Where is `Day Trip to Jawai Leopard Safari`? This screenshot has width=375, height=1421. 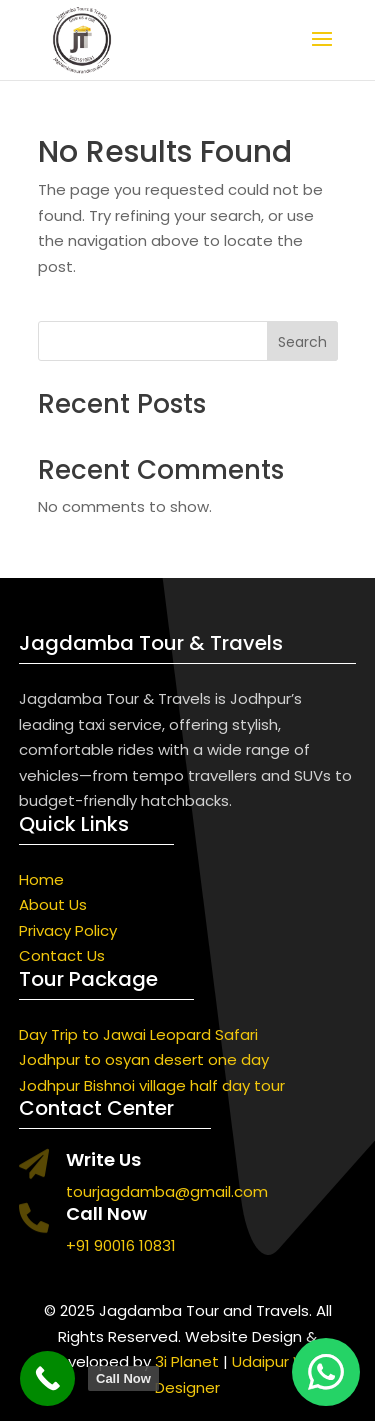 Day Trip to Jawai Leopard Safari is located at coordinates (138, 1034).